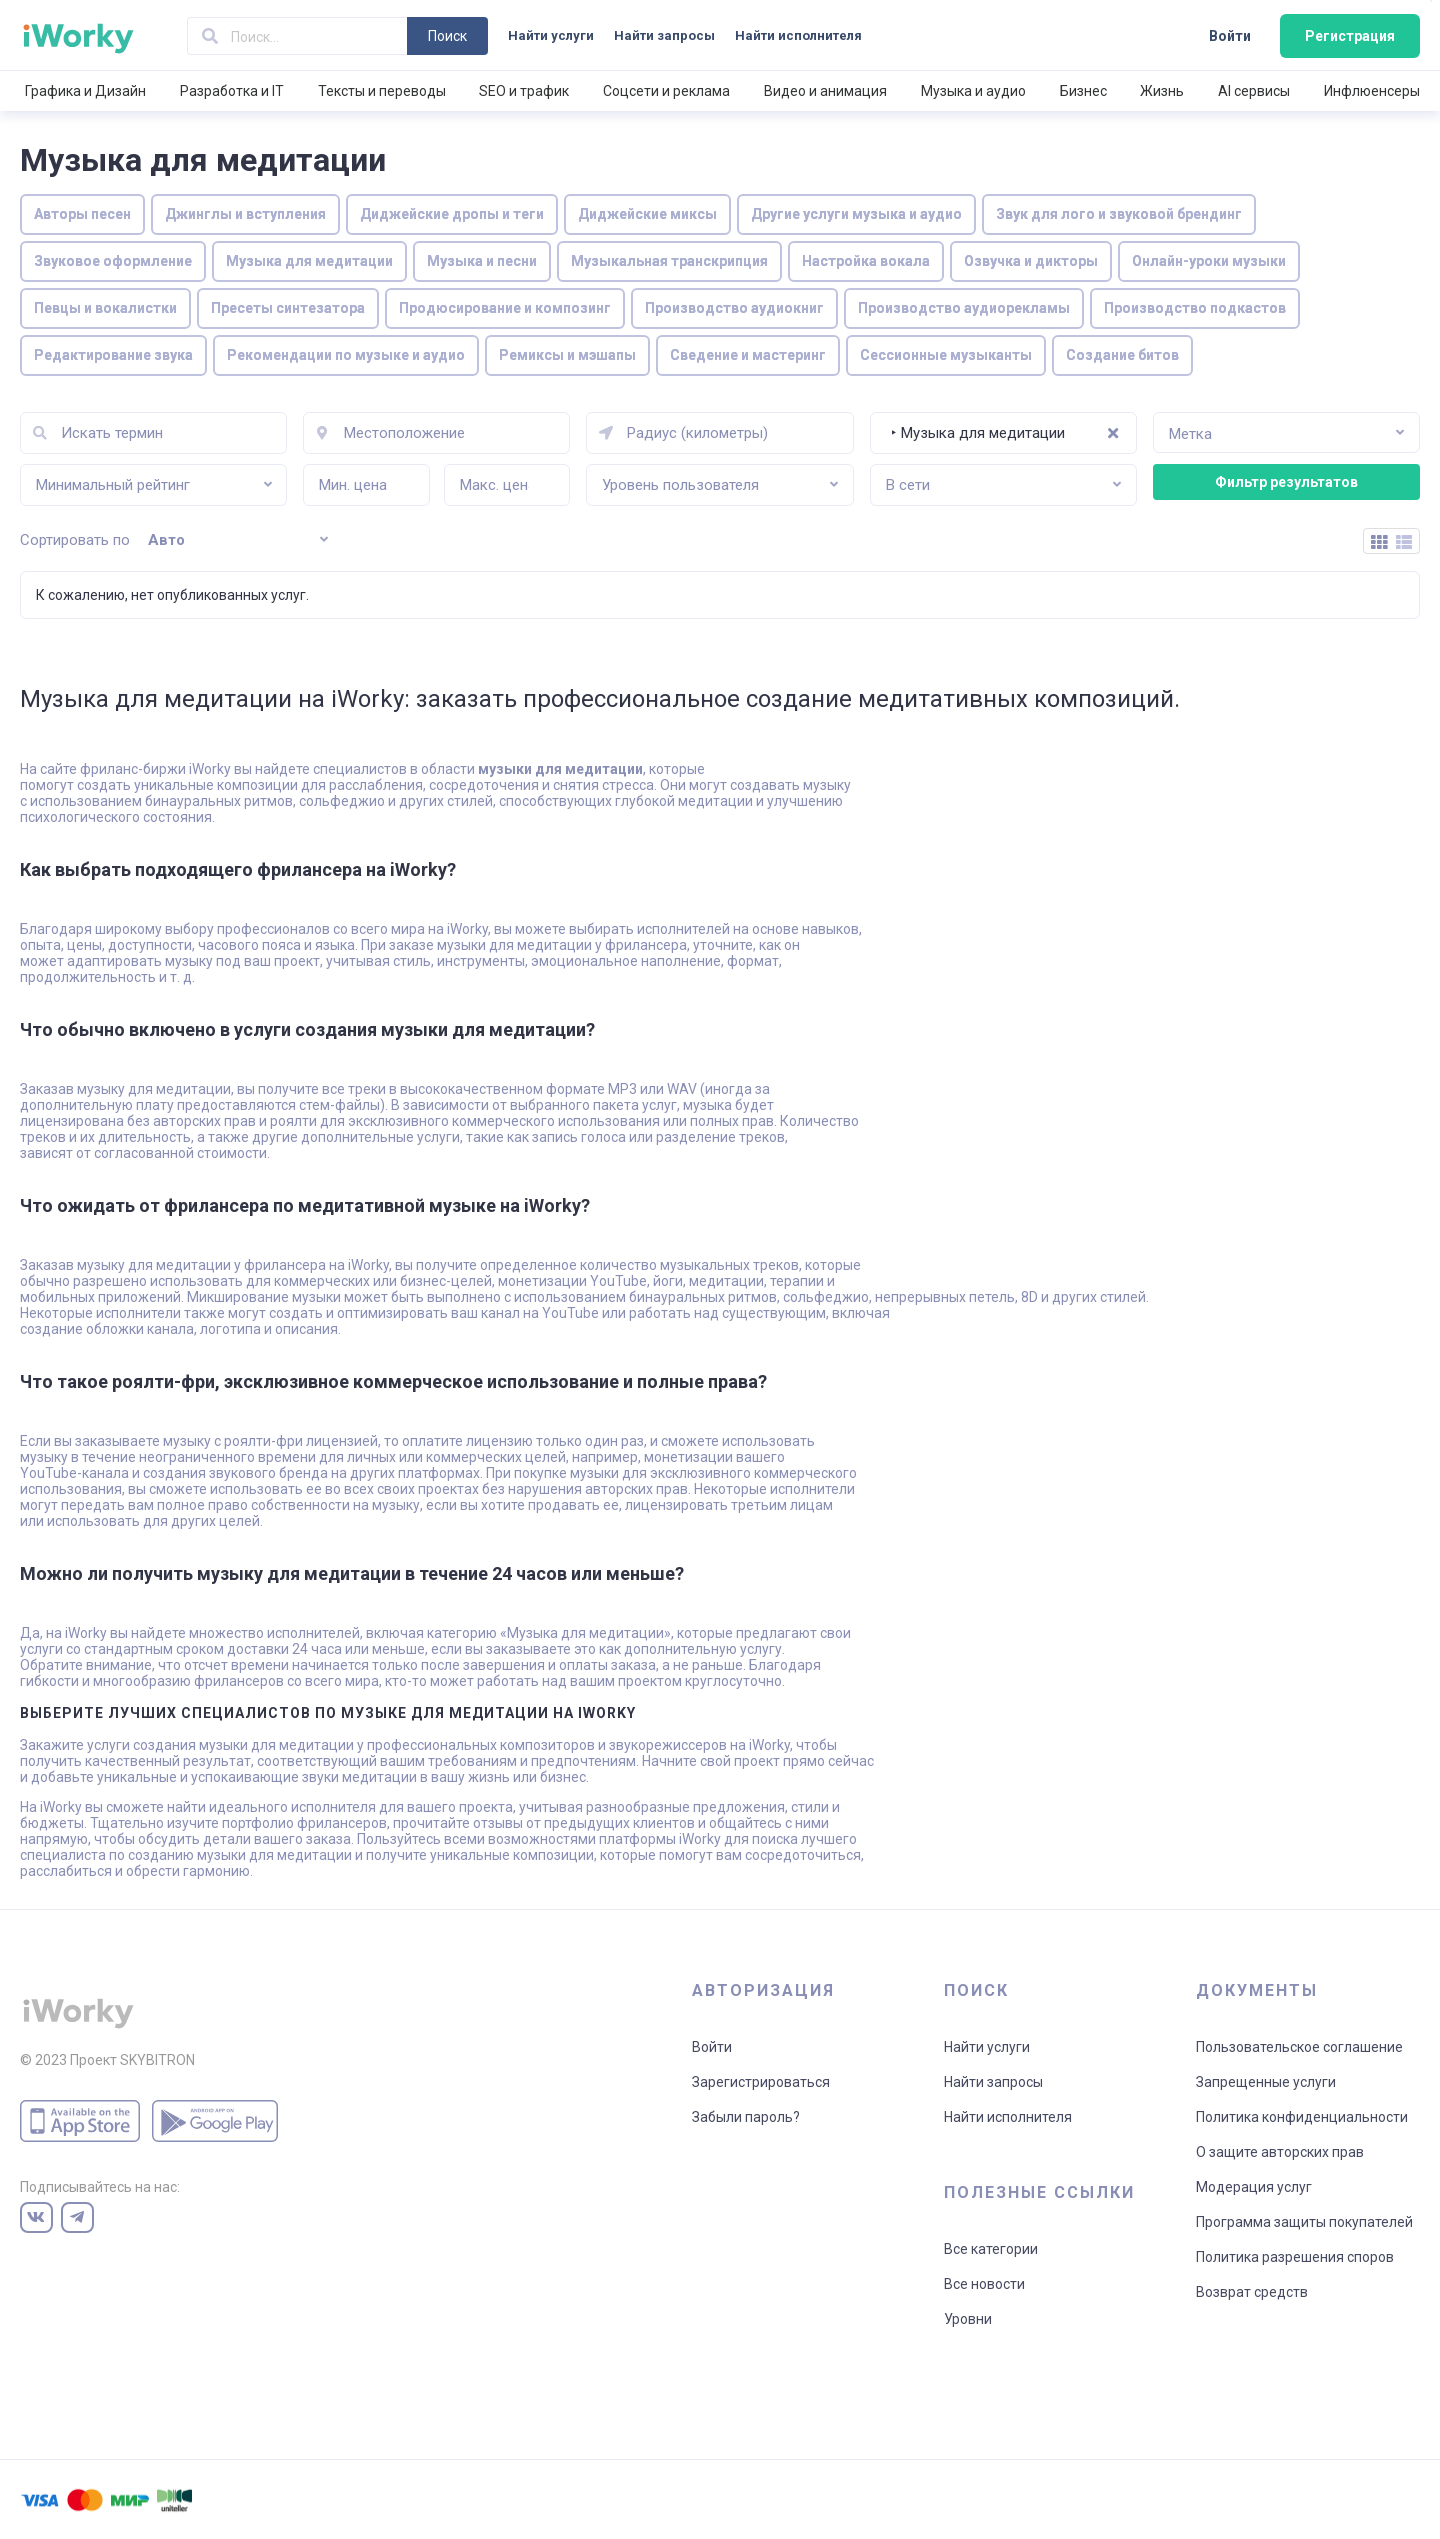 Image resolution: width=1440 pixels, height=2539 pixels. I want to click on Онлайн-уроки музыки, so click(1209, 261).